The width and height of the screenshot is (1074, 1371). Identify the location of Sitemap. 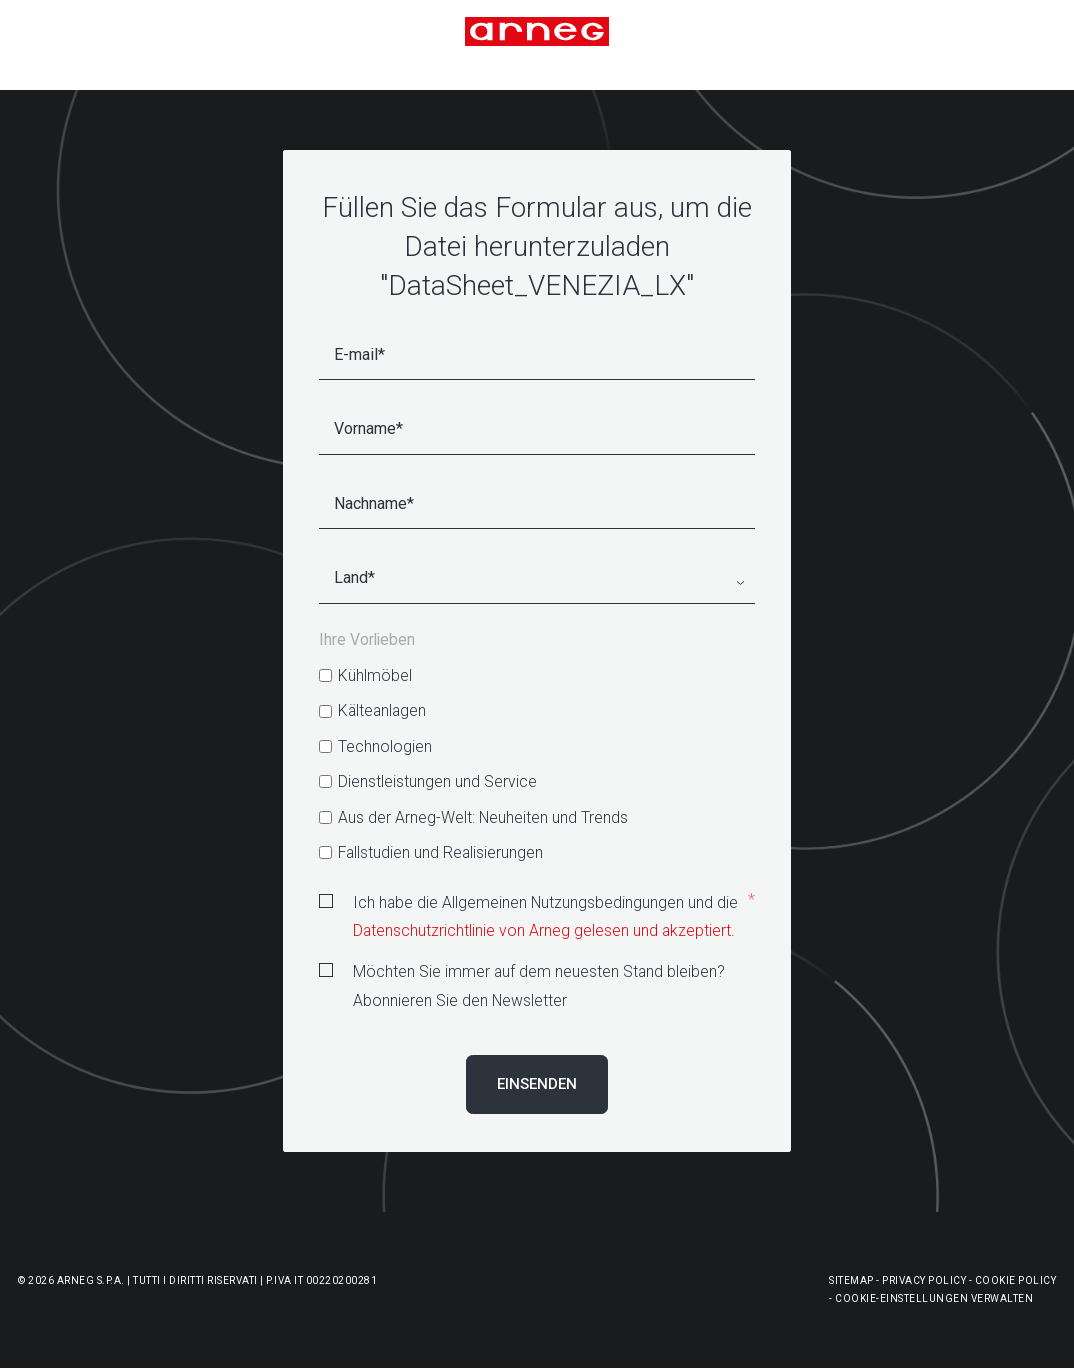
(851, 1280).